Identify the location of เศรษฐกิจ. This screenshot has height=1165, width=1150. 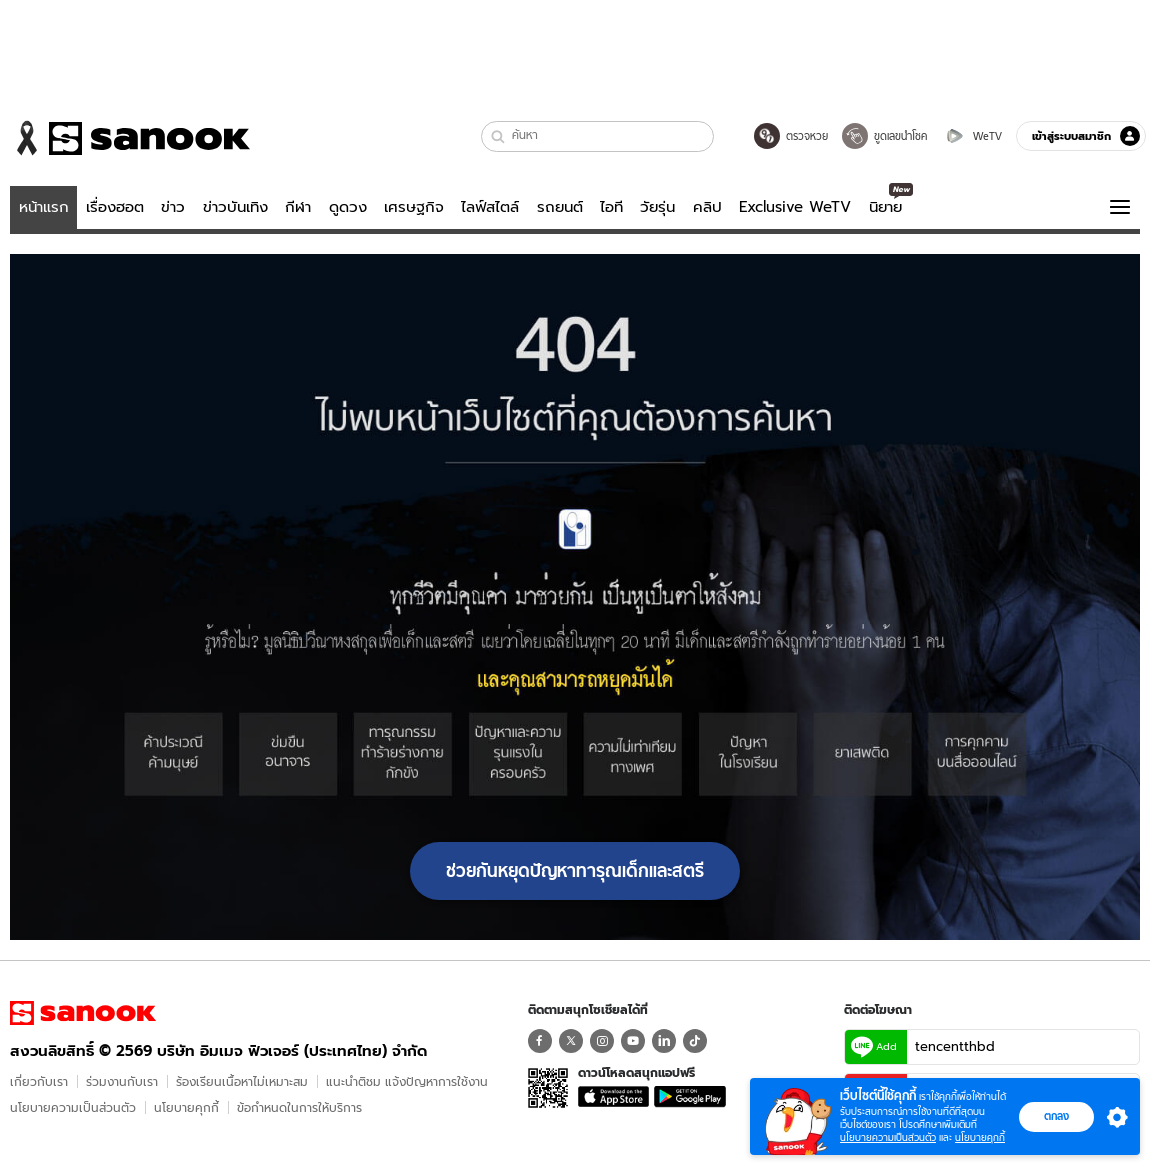
(414, 207).